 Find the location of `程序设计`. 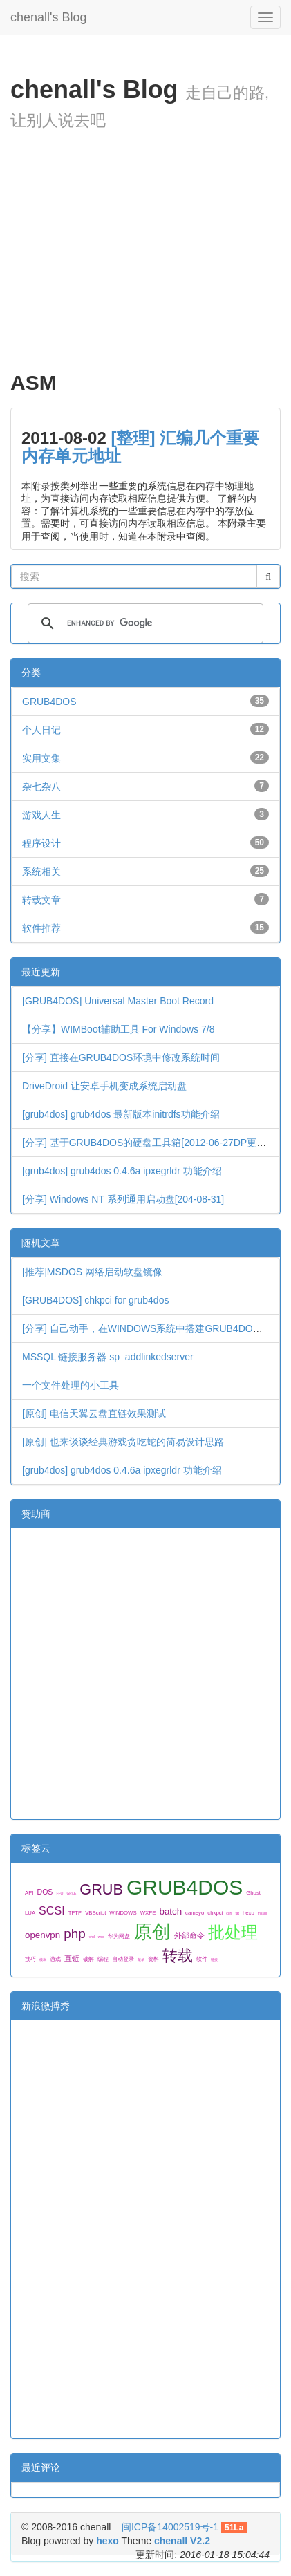

程序设计 is located at coordinates (41, 843).